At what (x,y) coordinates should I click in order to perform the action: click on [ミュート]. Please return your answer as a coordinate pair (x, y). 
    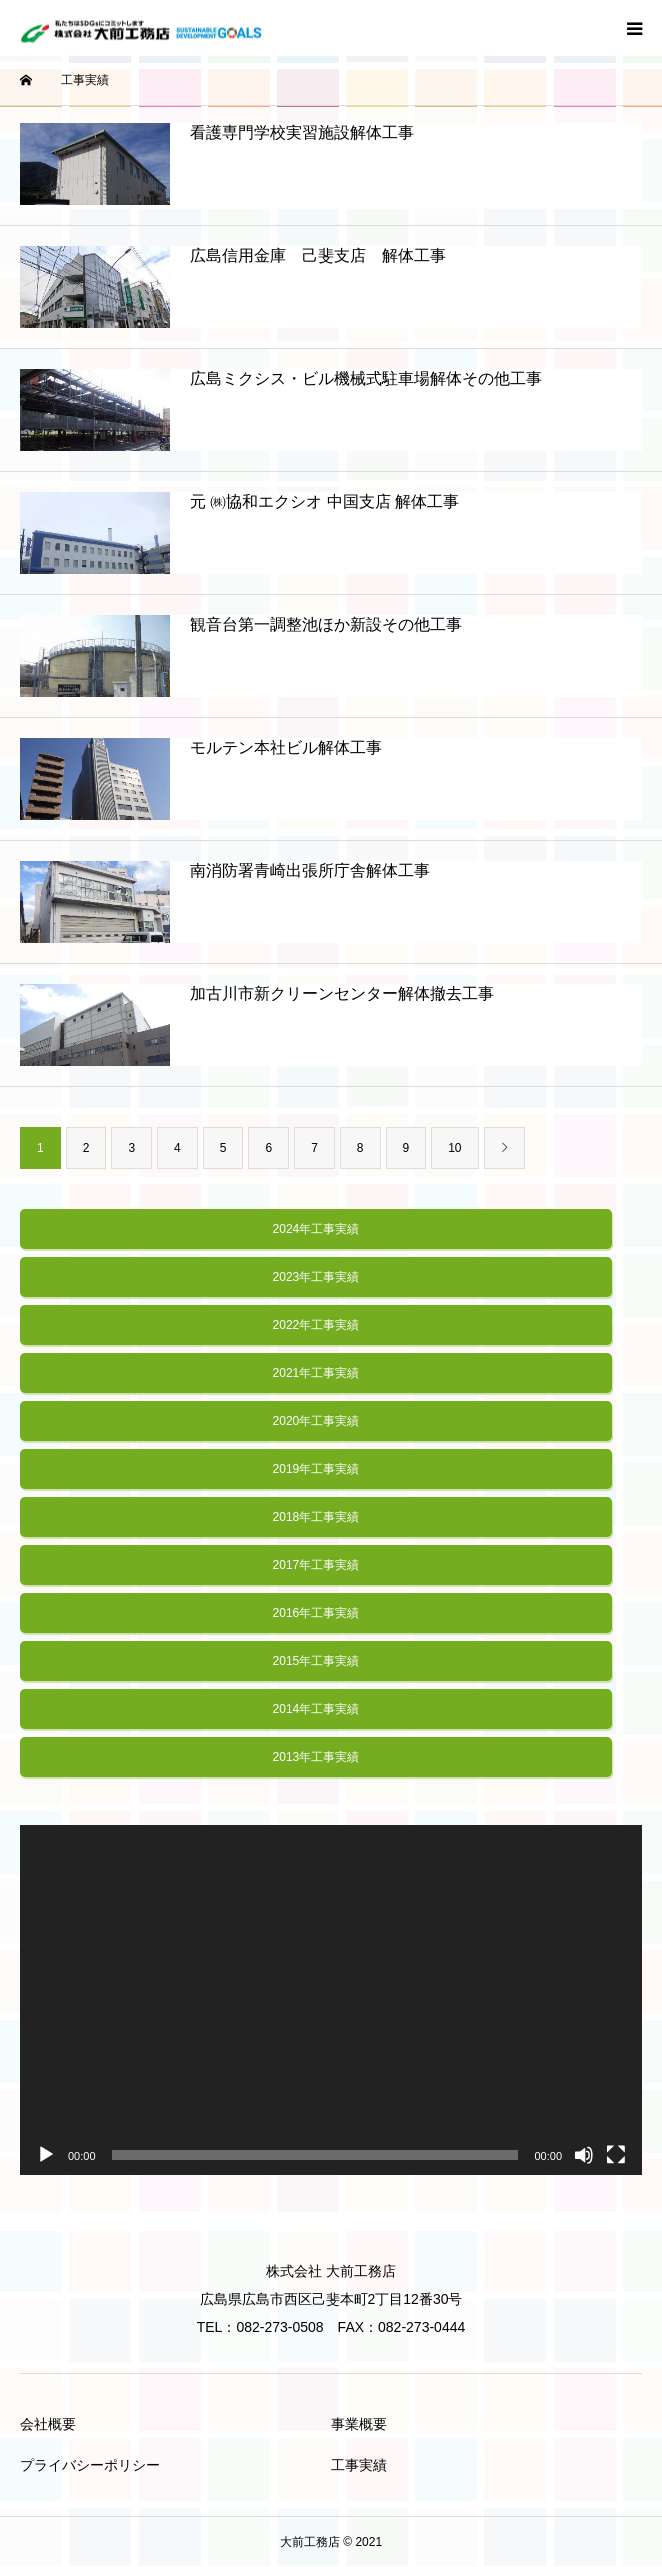
    Looking at the image, I should click on (584, 2155).